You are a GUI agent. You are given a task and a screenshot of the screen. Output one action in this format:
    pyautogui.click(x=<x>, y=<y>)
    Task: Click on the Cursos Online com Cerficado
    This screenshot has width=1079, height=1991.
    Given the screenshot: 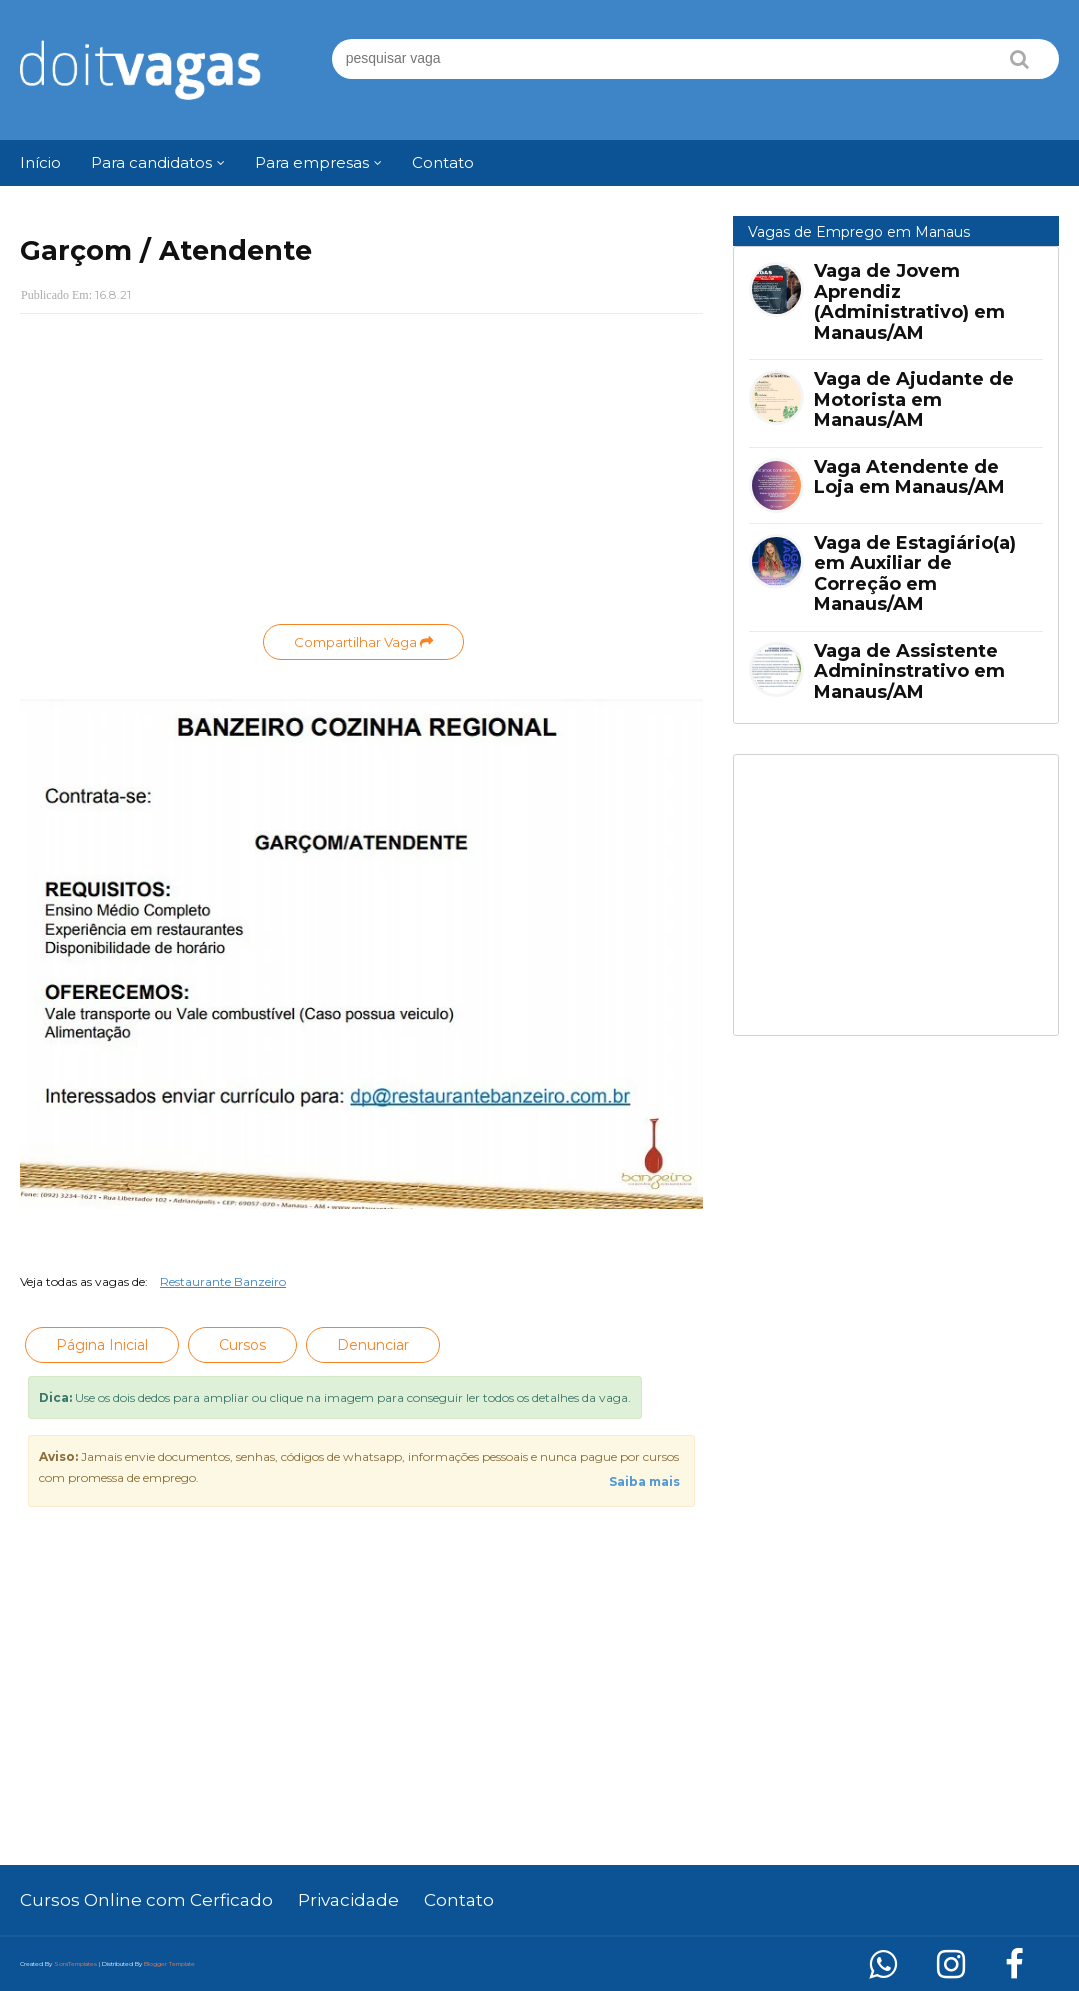 What is the action you would take?
    pyautogui.click(x=146, y=1900)
    